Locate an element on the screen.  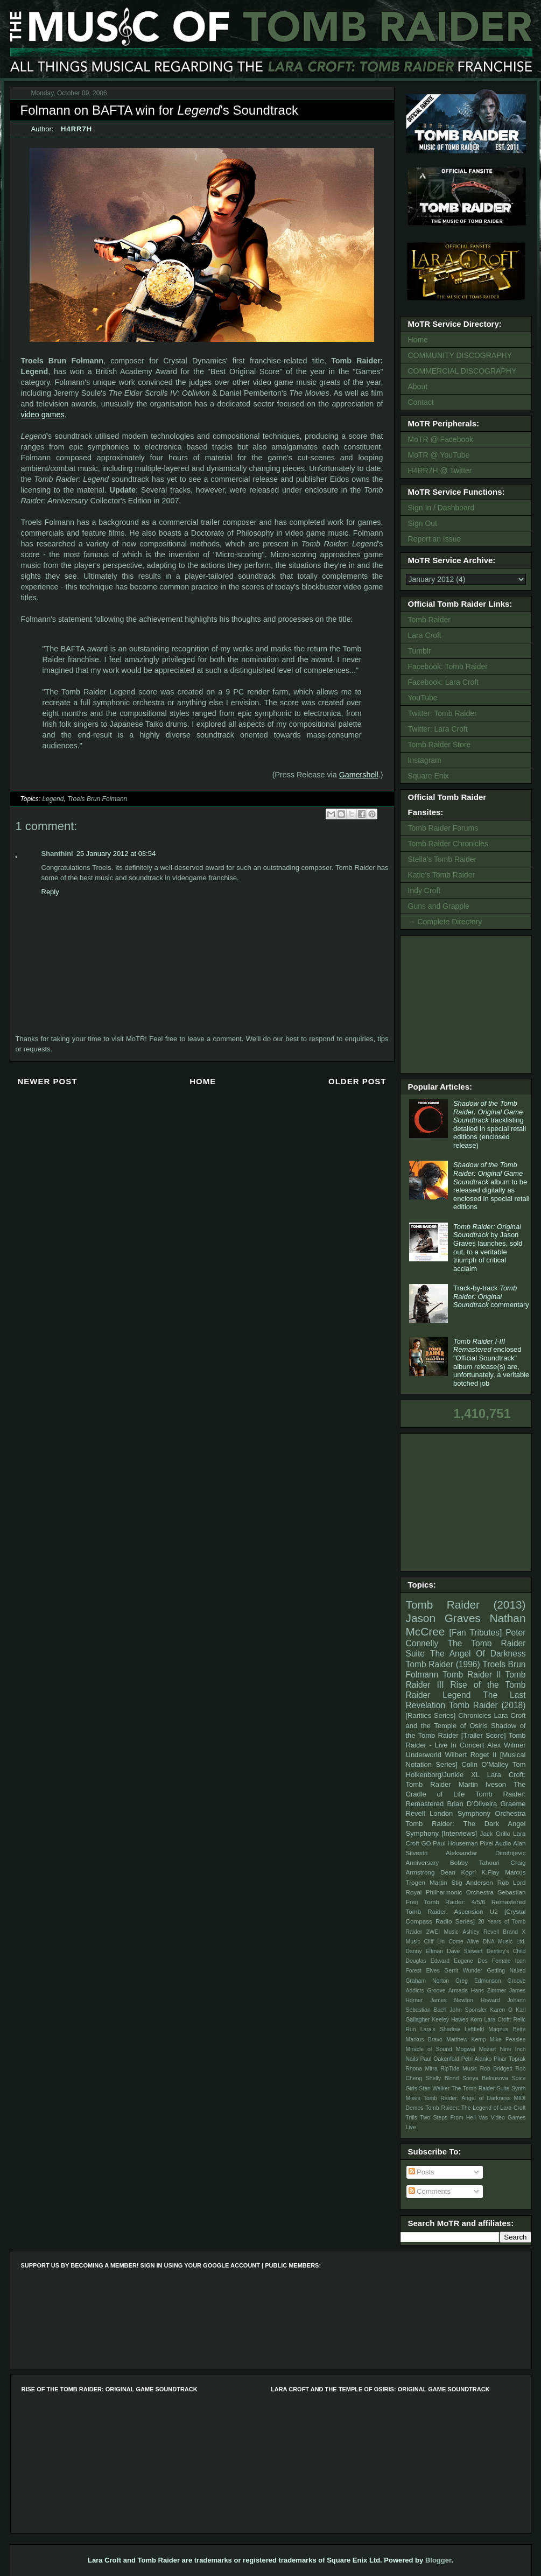
Graham Norton is located at coordinates (427, 1981).